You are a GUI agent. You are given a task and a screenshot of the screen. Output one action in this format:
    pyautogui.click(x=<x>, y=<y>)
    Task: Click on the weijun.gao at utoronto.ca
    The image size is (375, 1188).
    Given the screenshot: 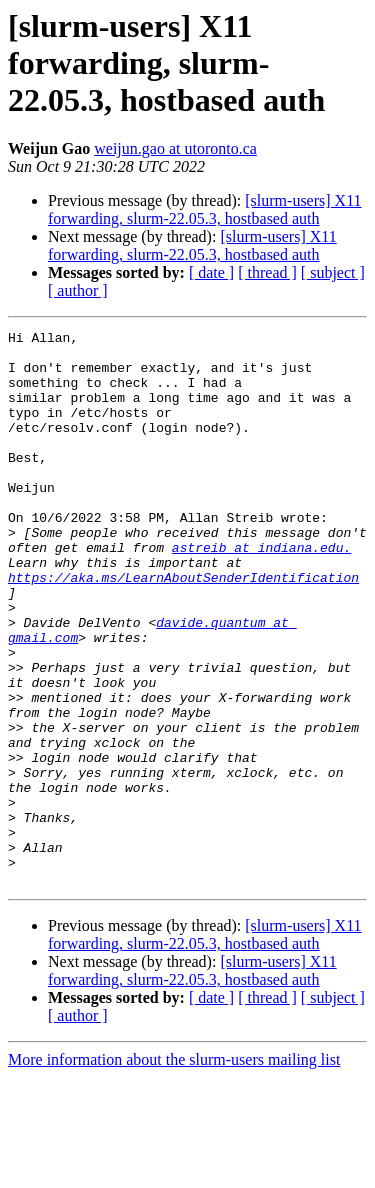 What is the action you would take?
    pyautogui.click(x=175, y=148)
    